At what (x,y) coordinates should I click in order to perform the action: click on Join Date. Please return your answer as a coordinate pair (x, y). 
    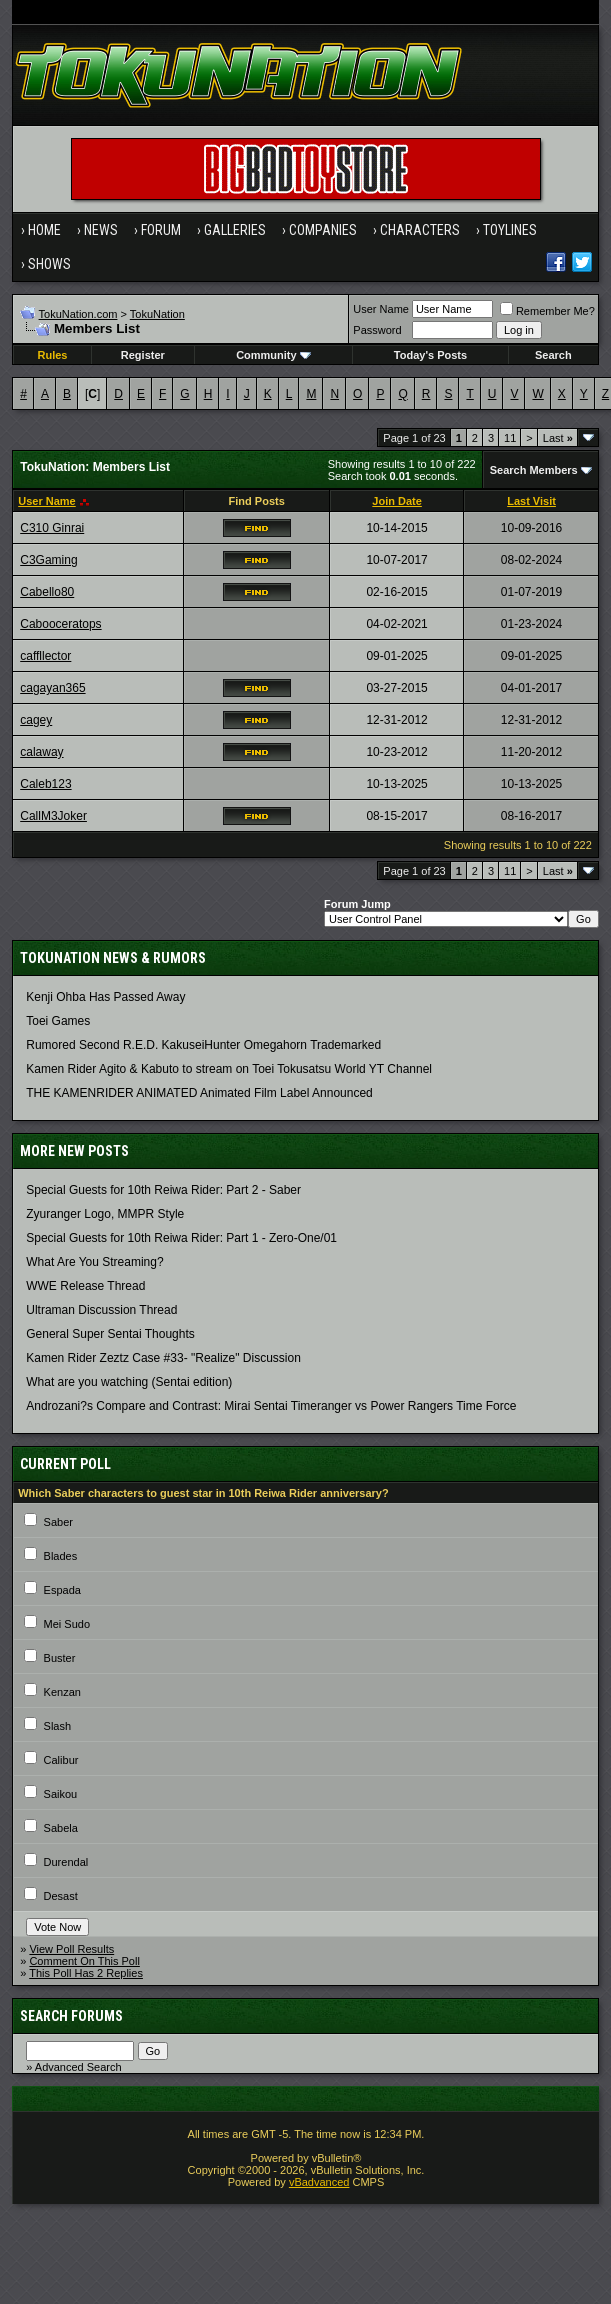
    Looking at the image, I should click on (397, 501).